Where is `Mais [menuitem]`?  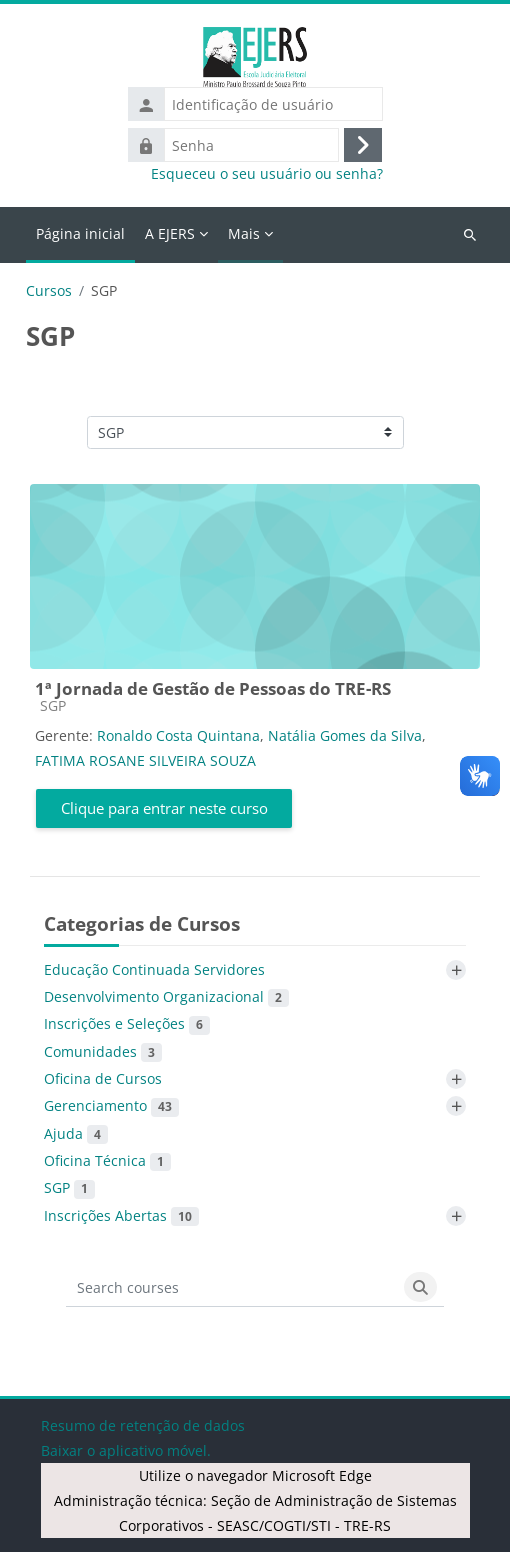 Mais [menuitem] is located at coordinates (244, 233).